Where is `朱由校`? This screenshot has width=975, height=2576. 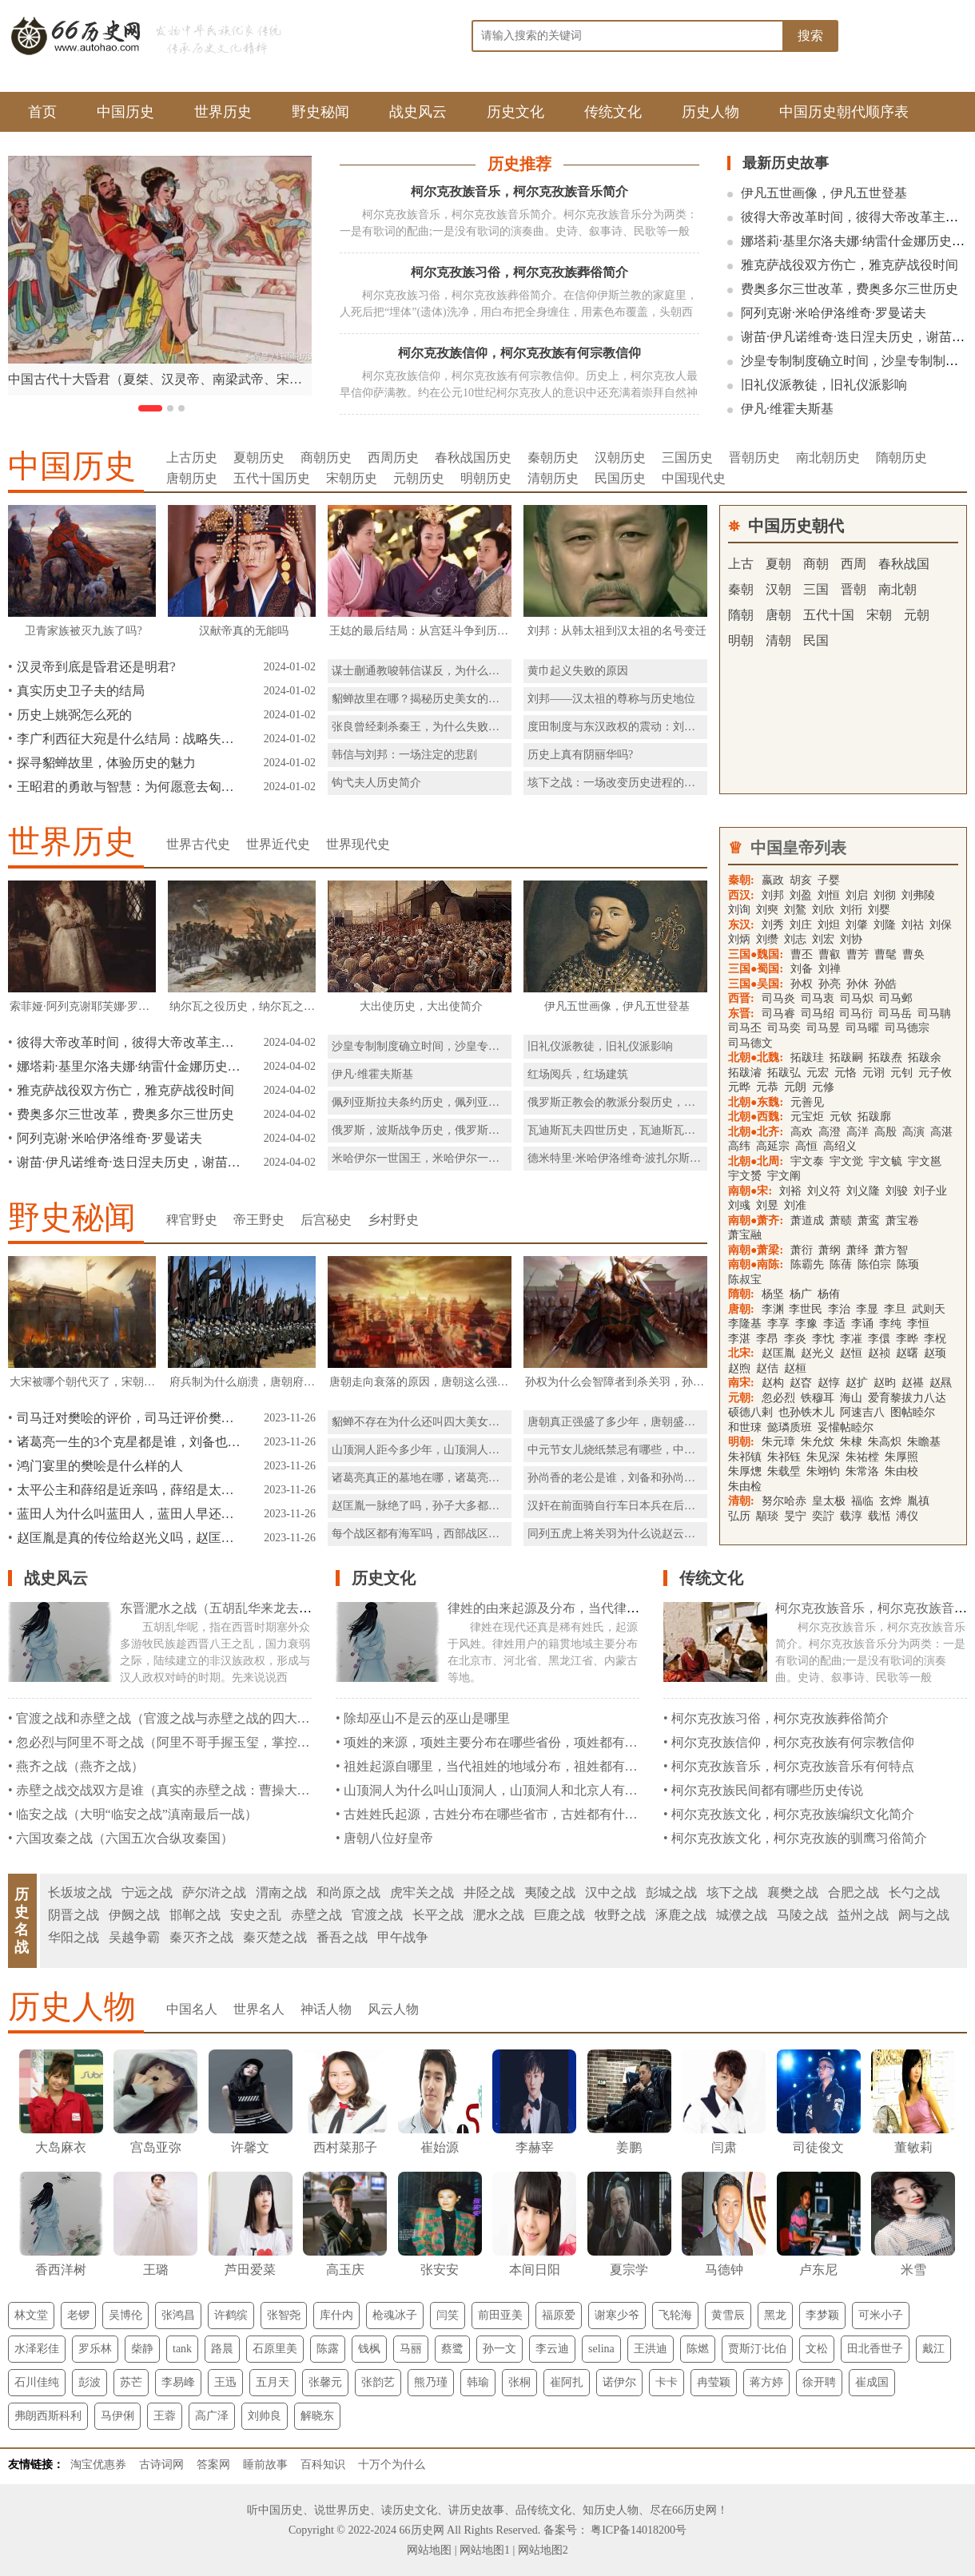
朱由校 is located at coordinates (901, 1471).